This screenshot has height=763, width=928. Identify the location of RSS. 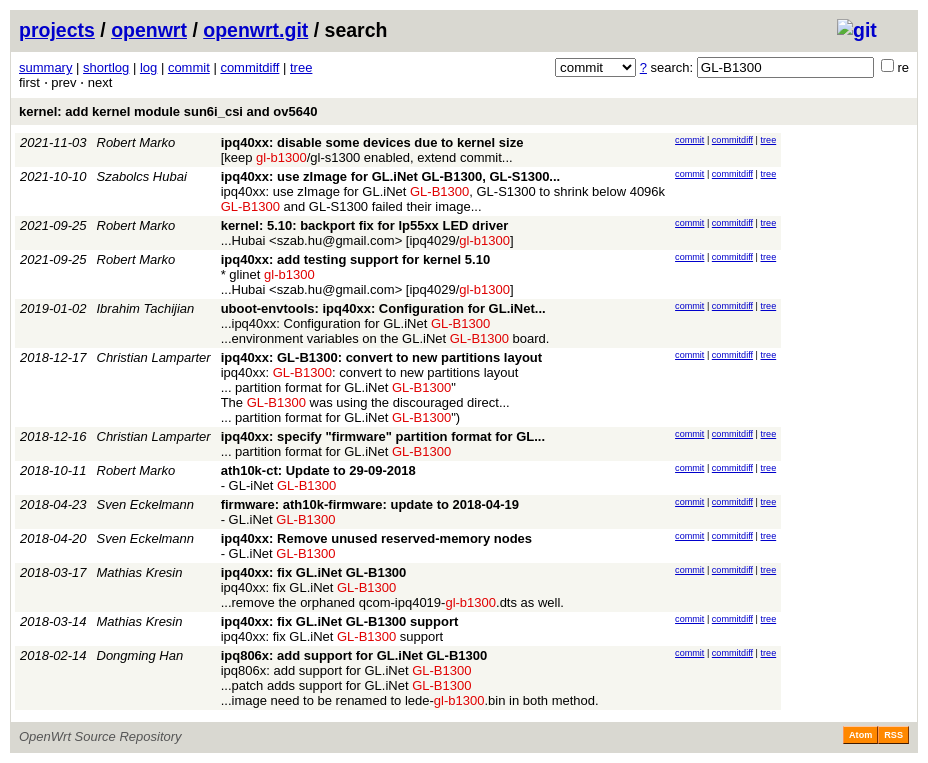
(893, 735).